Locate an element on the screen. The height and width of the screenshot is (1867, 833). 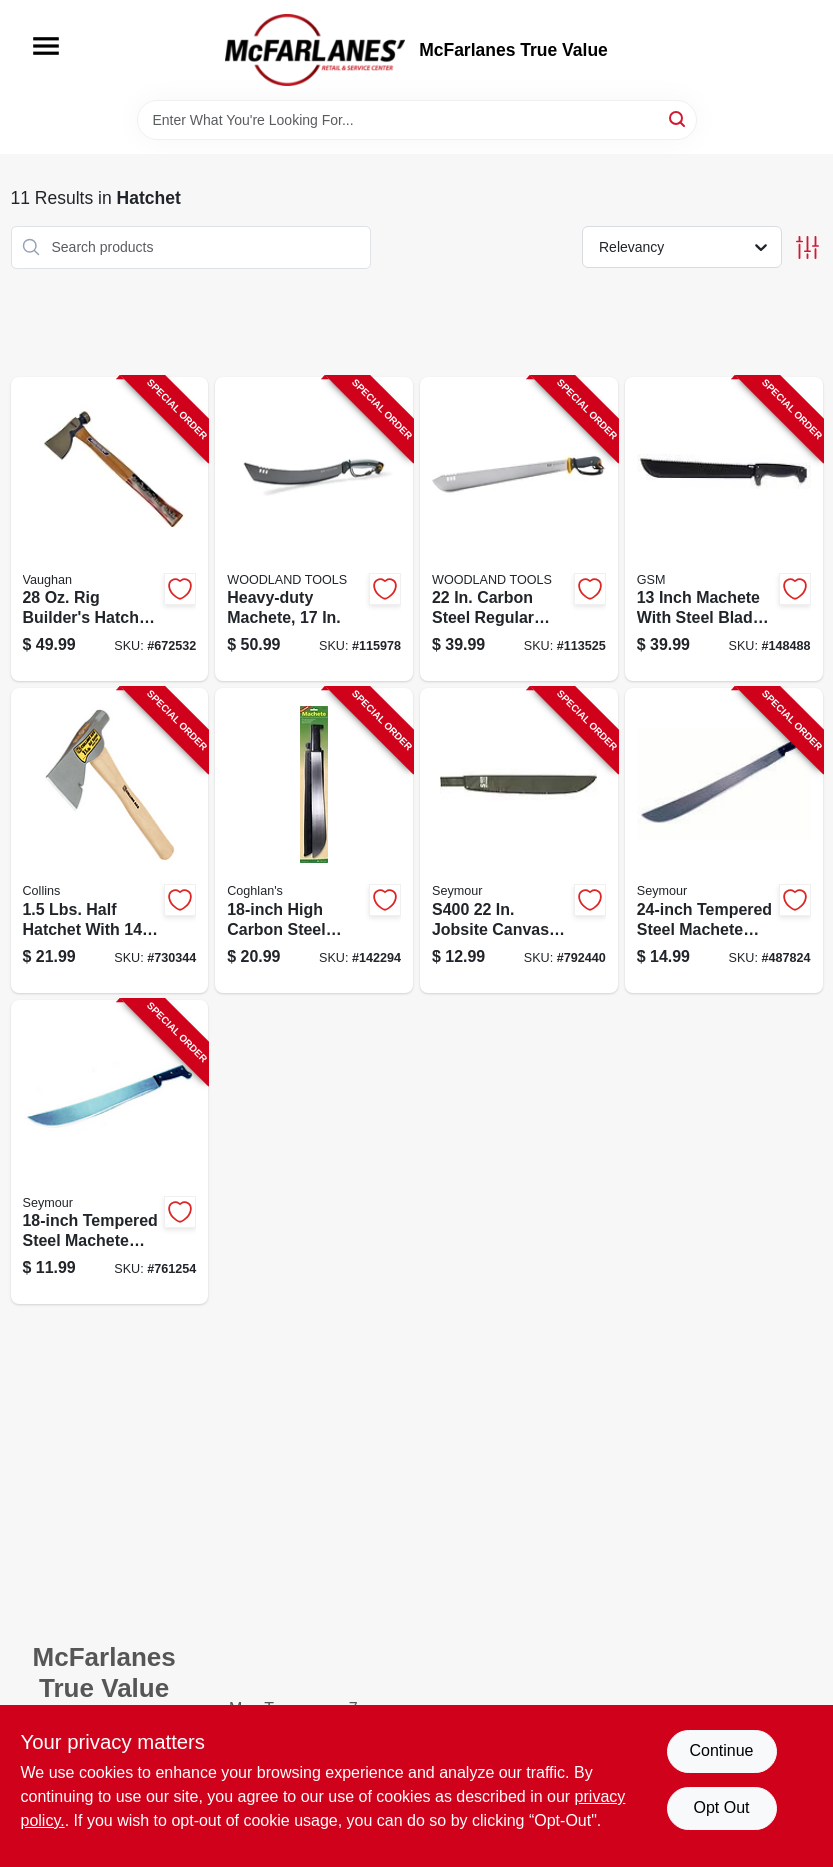
[Toggle Filters] is located at coordinates (807, 247).